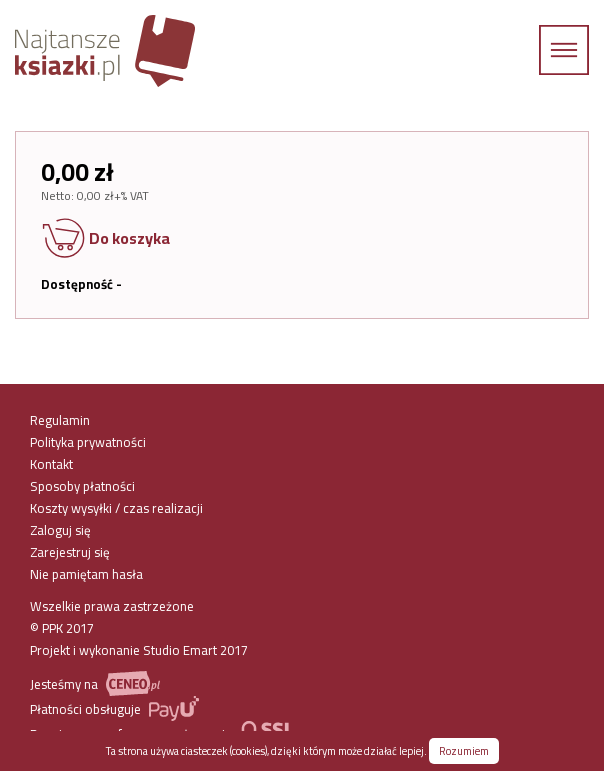 This screenshot has height=771, width=604. What do you see at coordinates (116, 508) in the screenshot?
I see `Koszty wysyłki / czas realizacji` at bounding box center [116, 508].